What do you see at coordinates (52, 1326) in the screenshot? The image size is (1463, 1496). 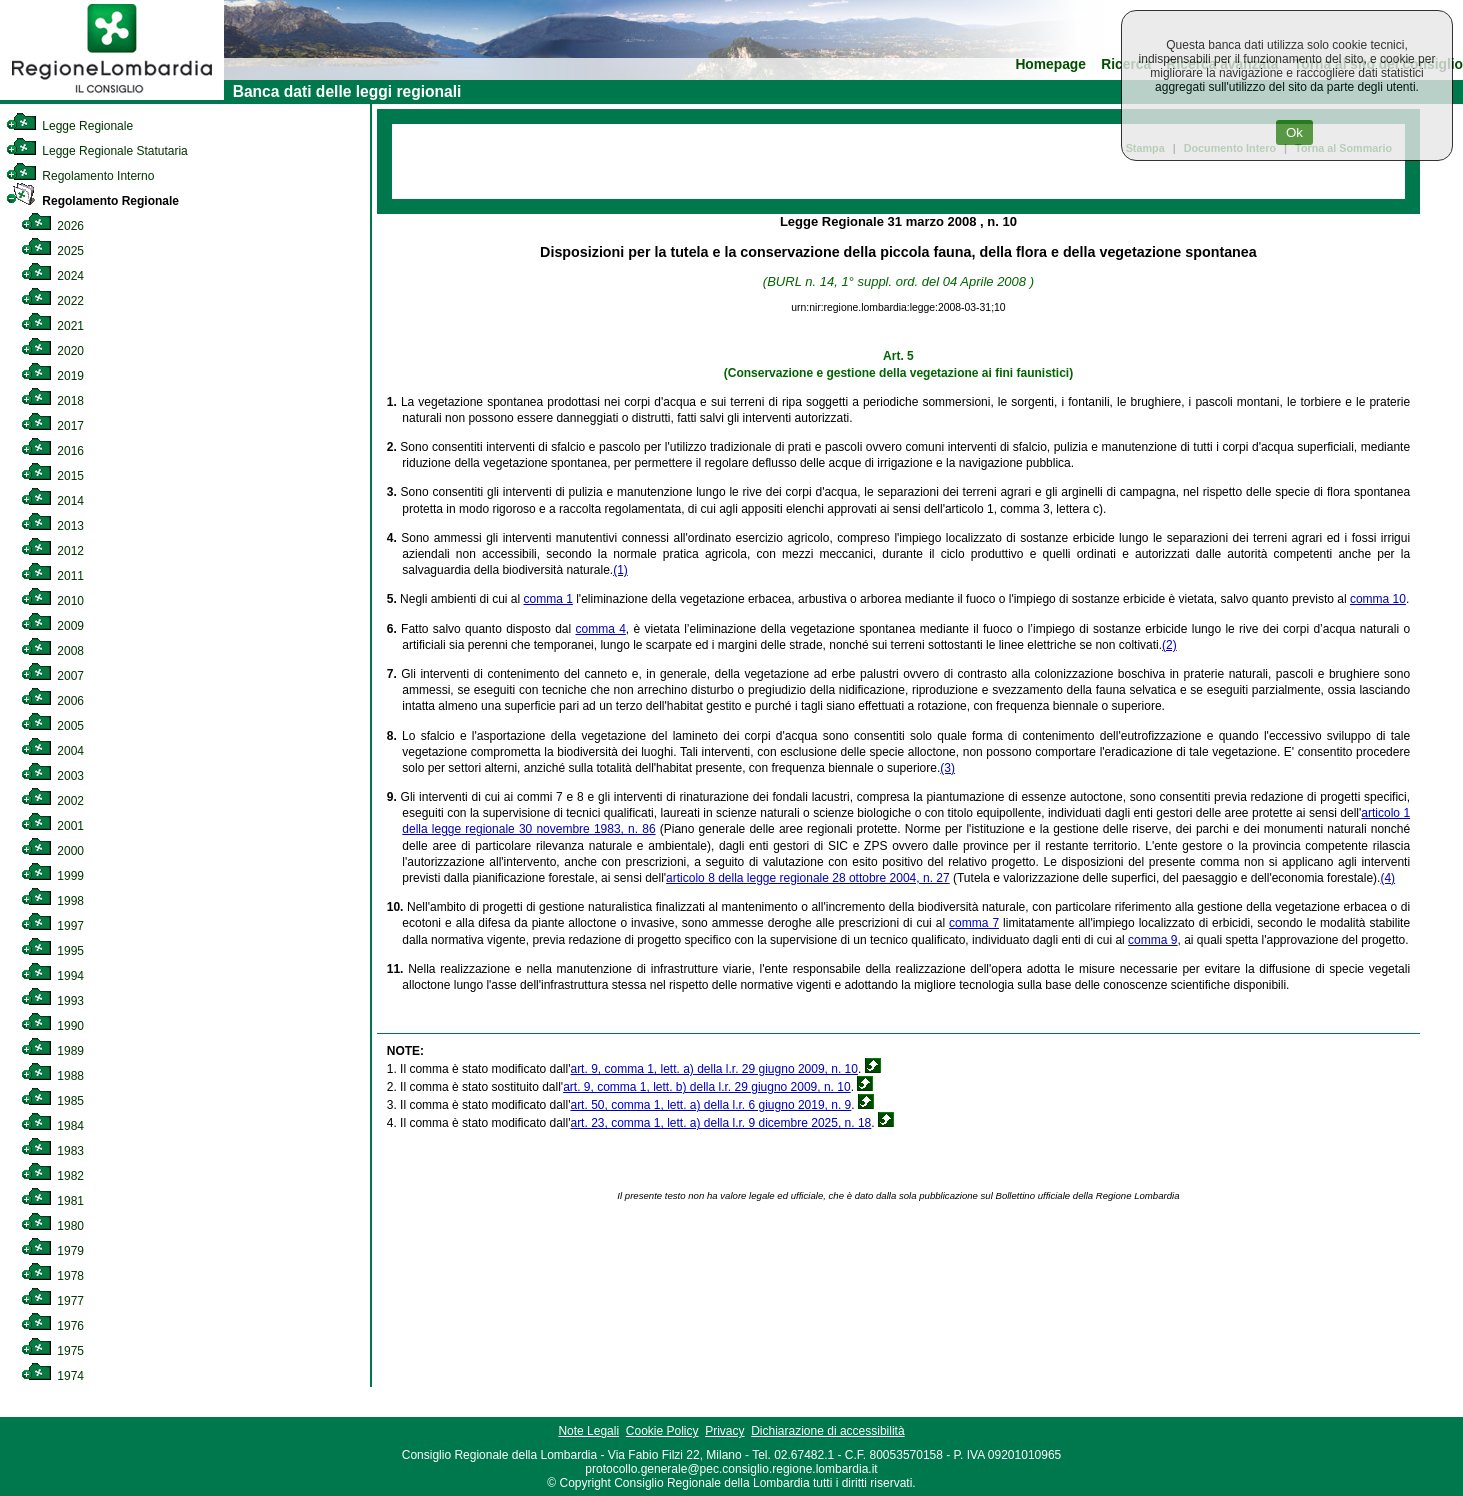 I see `1976 [link]` at bounding box center [52, 1326].